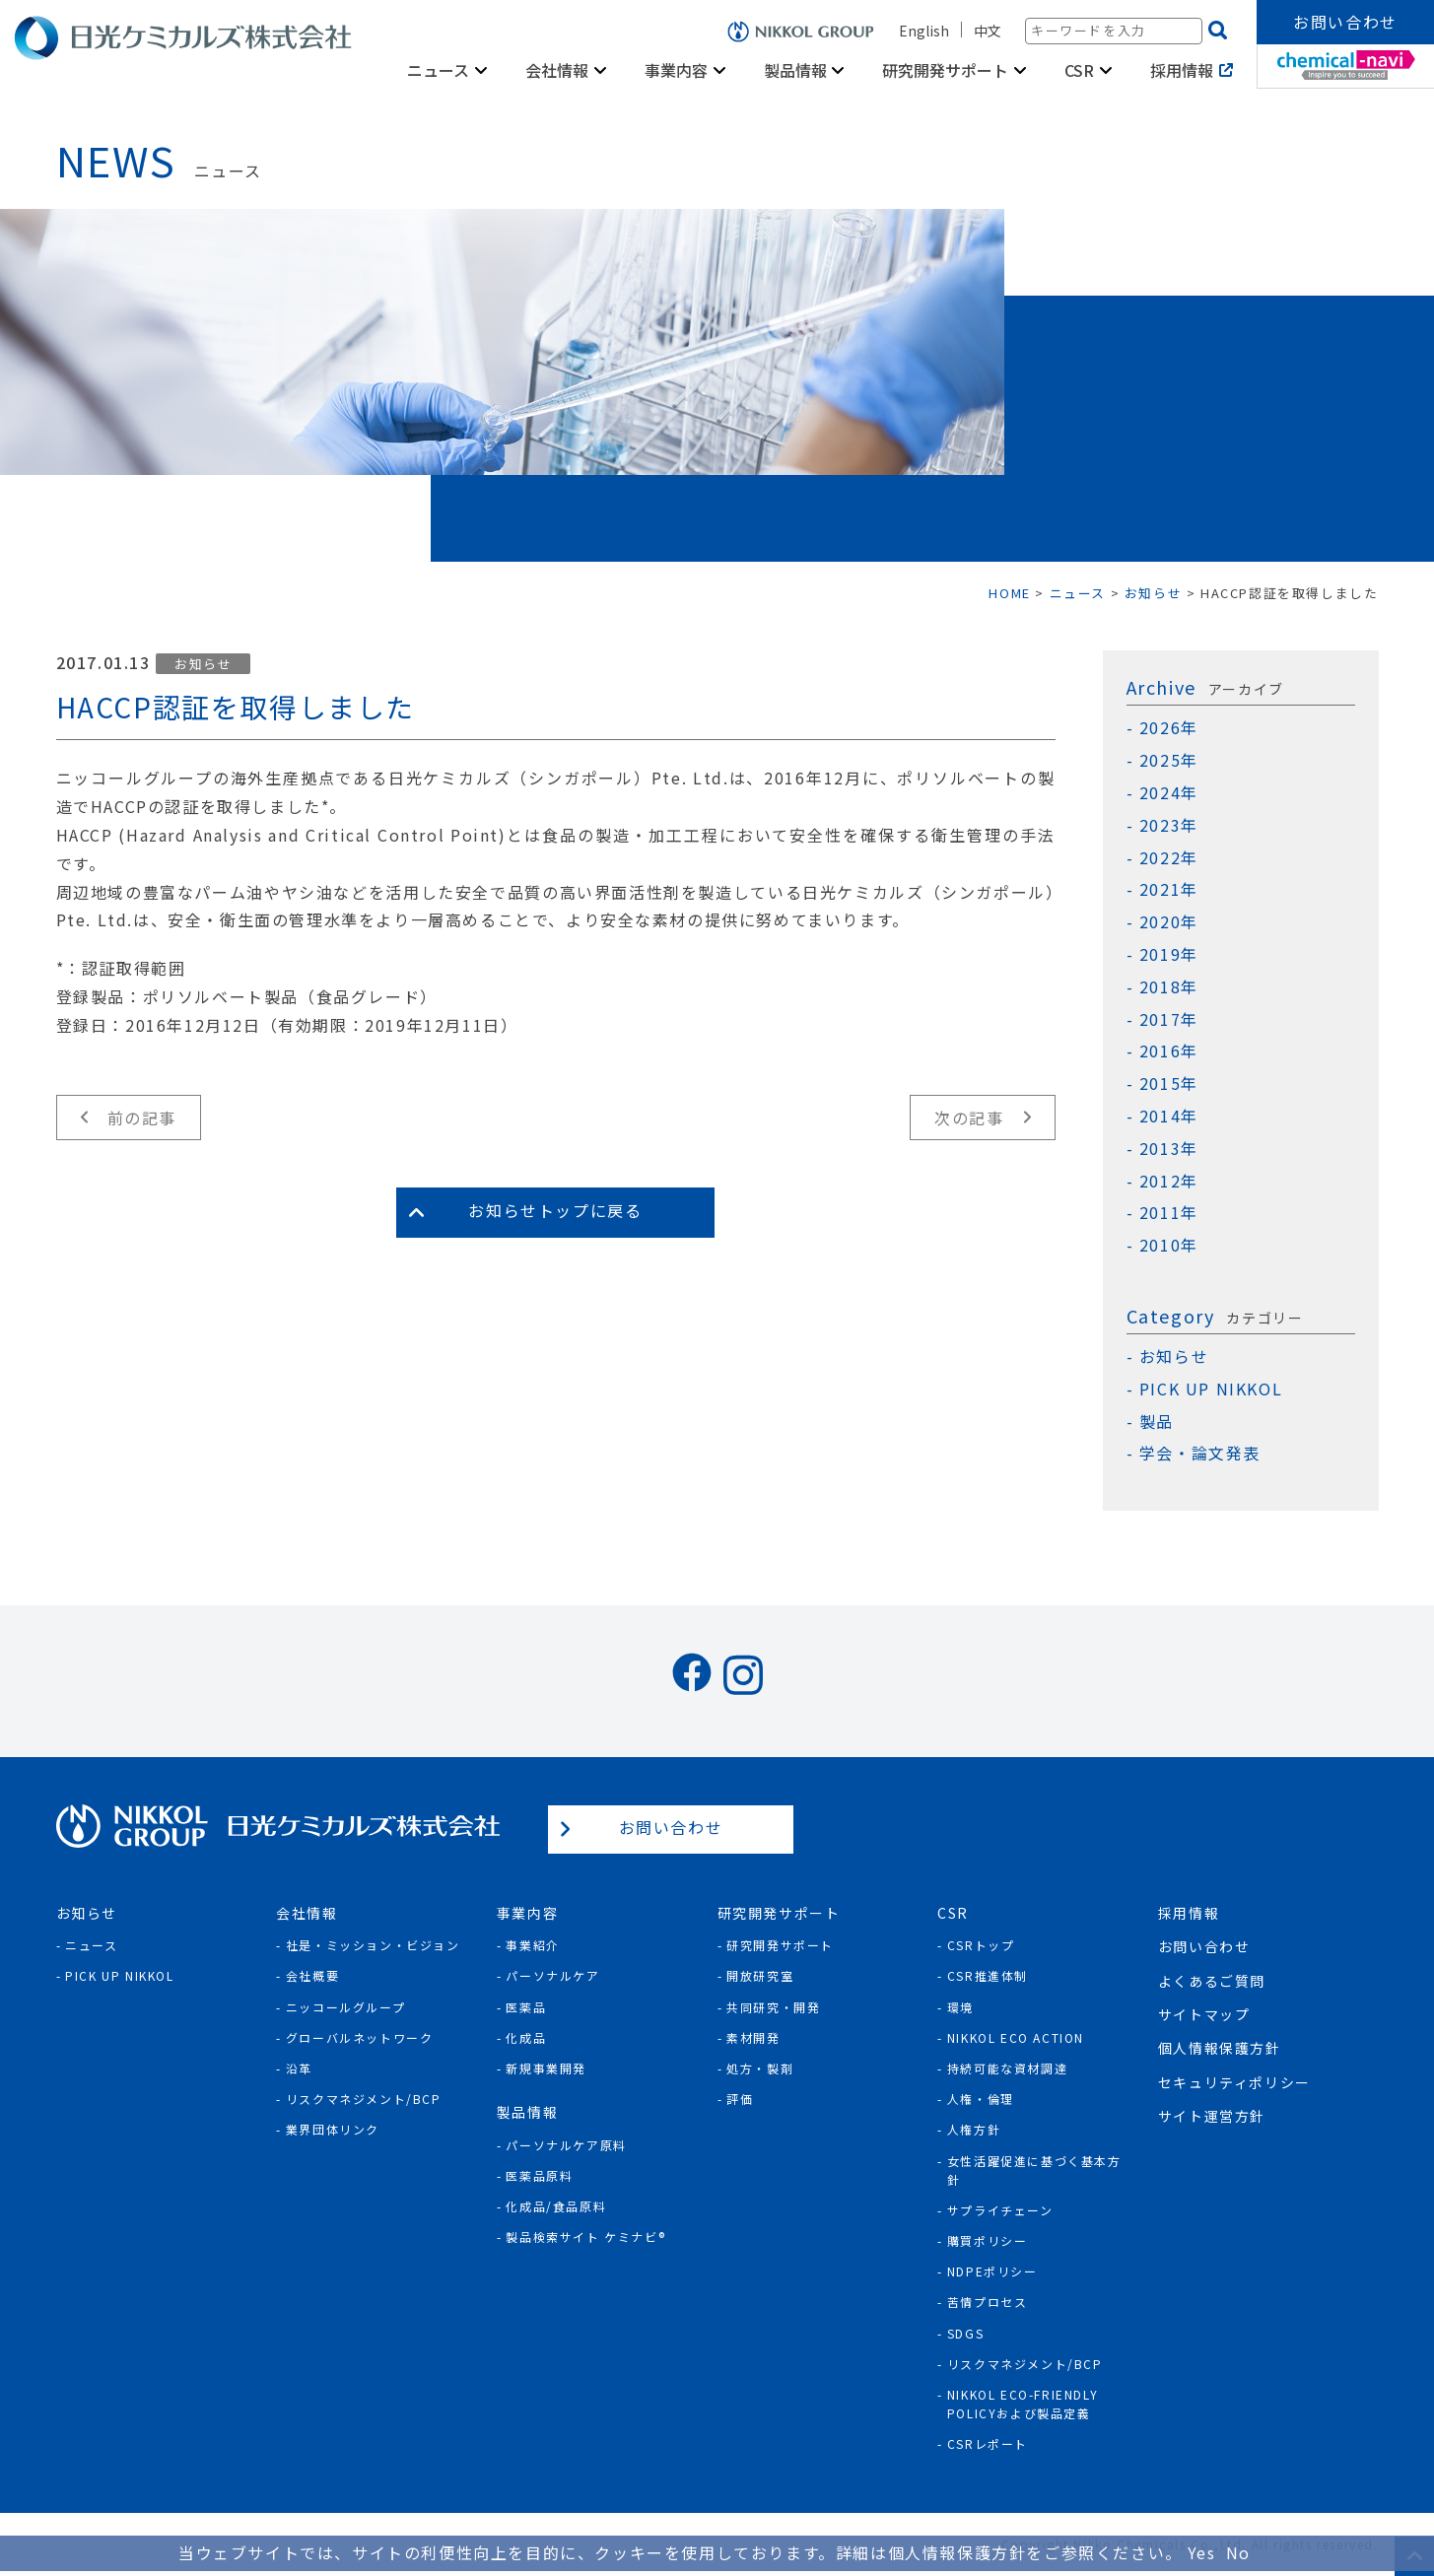  I want to click on グローバルネットワーク, so click(360, 2037).